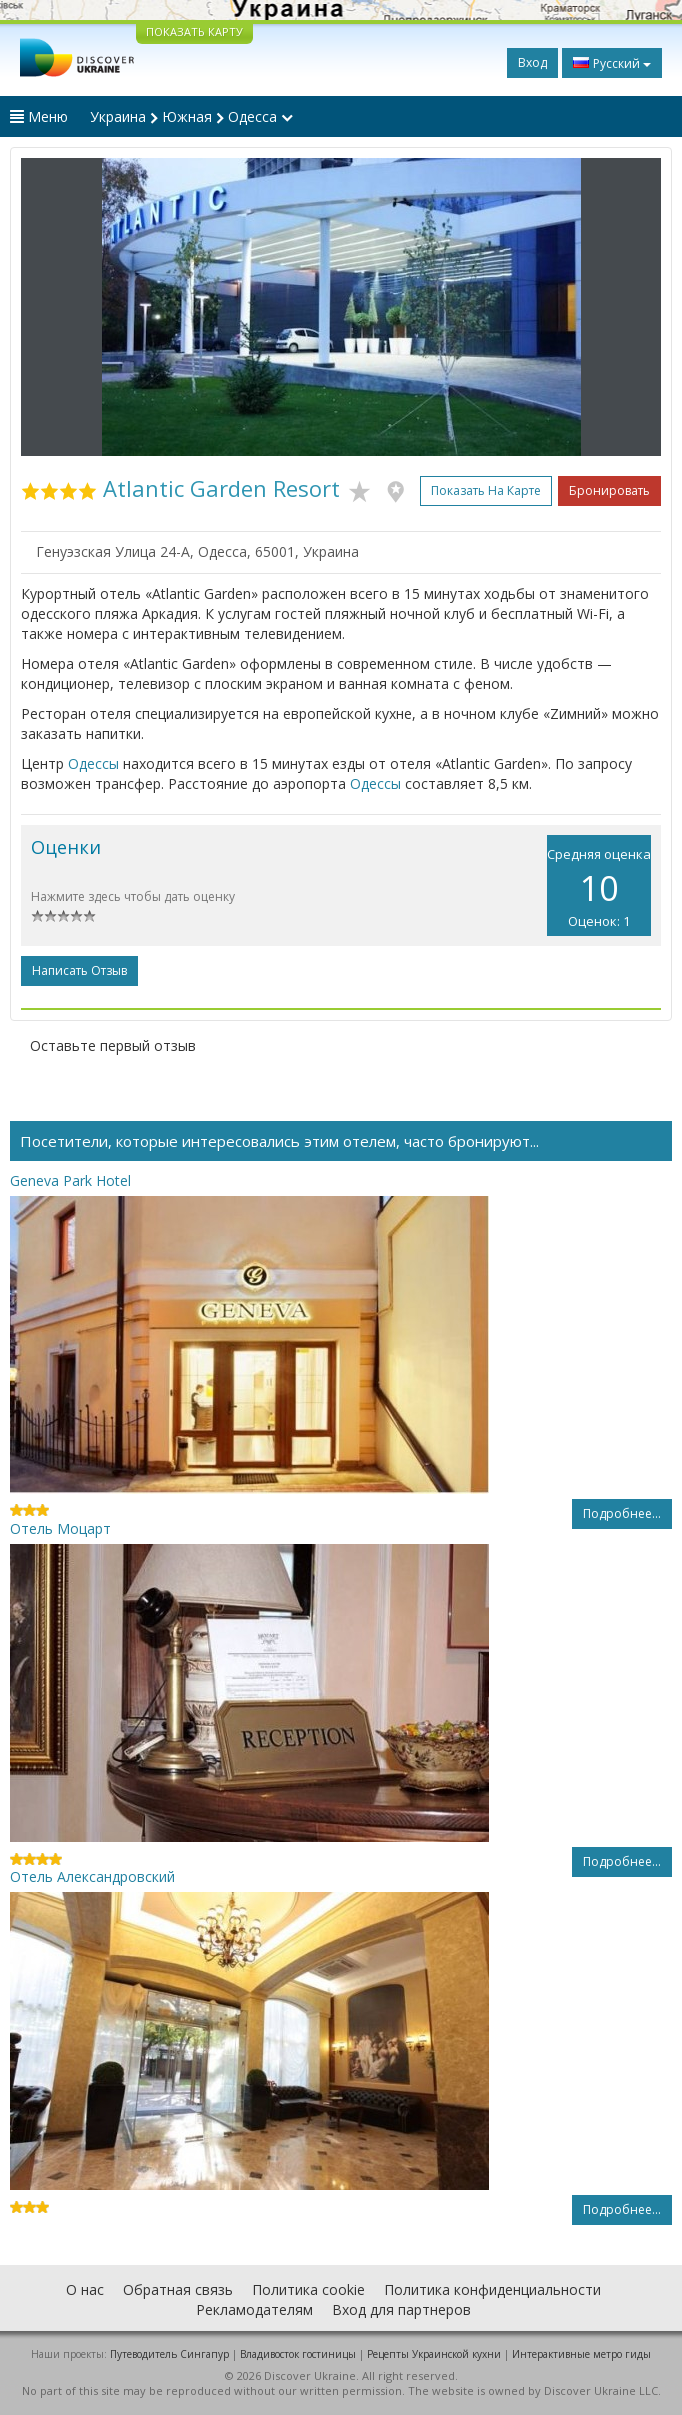 This screenshot has width=682, height=2415. Describe the element at coordinates (298, 2354) in the screenshot. I see `Владивосток гостиницы` at that location.